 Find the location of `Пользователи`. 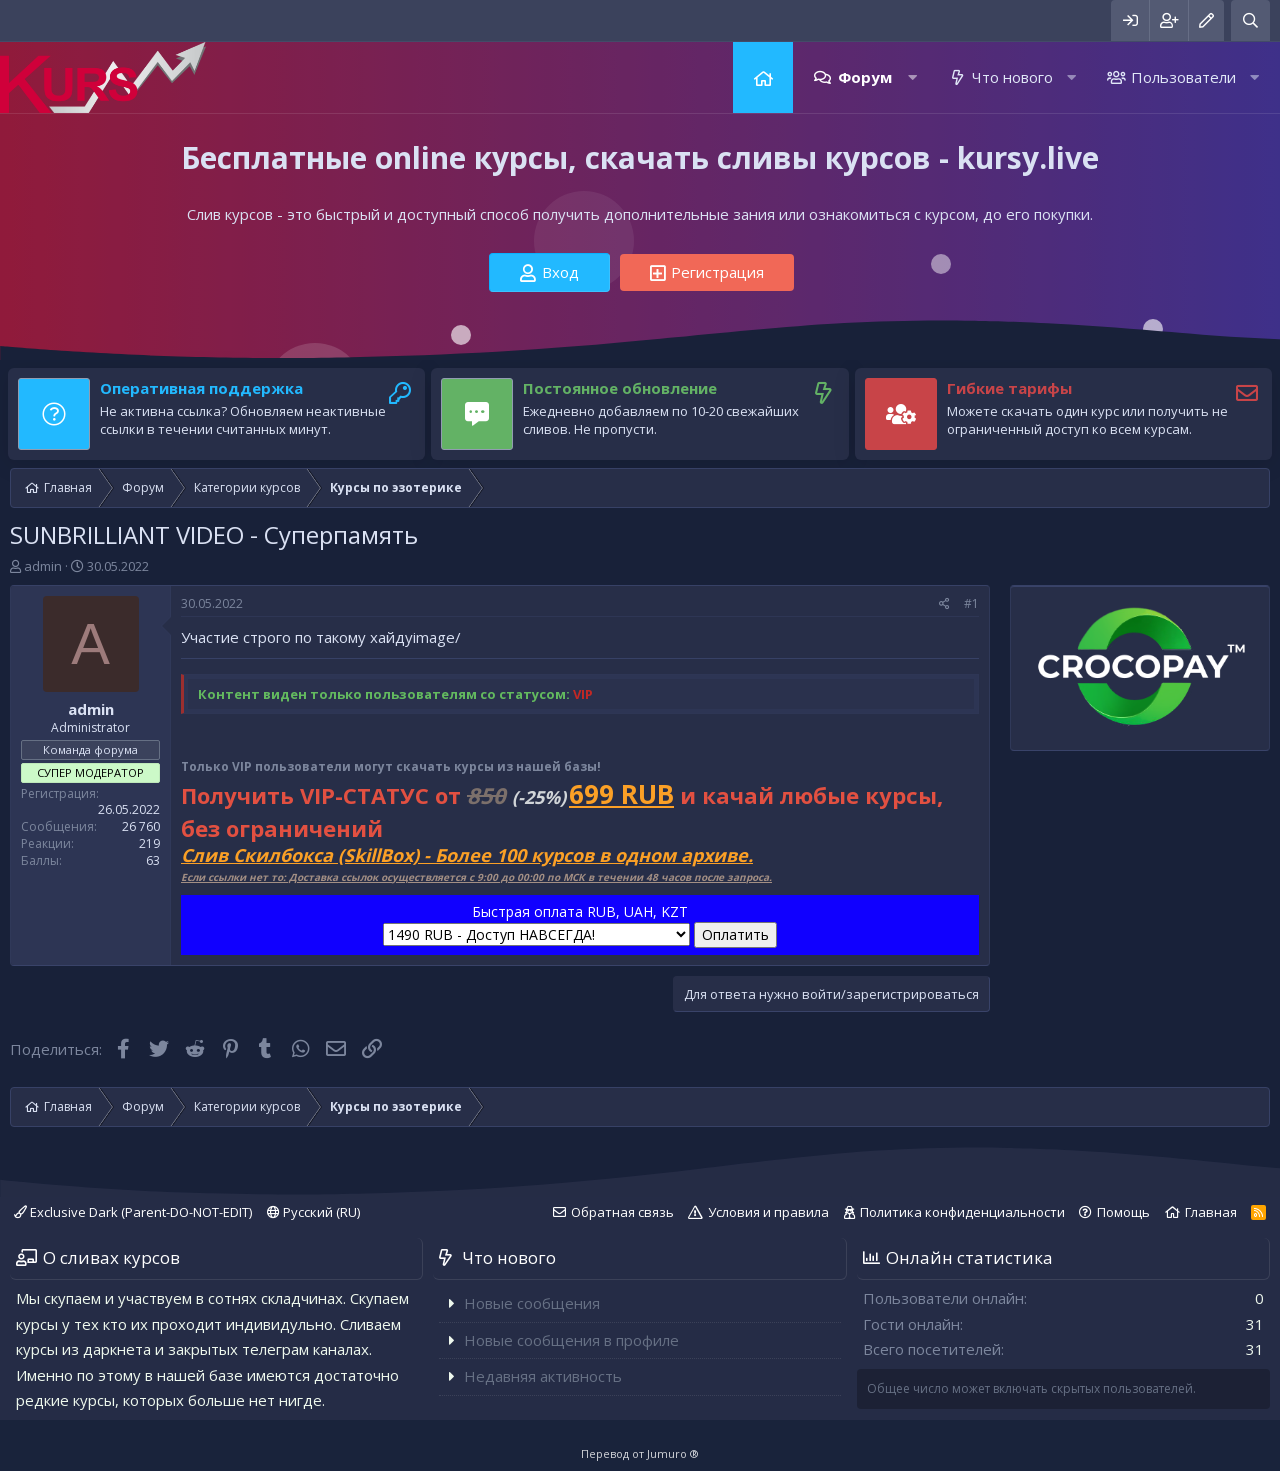

Пользователи is located at coordinates (1183, 77).